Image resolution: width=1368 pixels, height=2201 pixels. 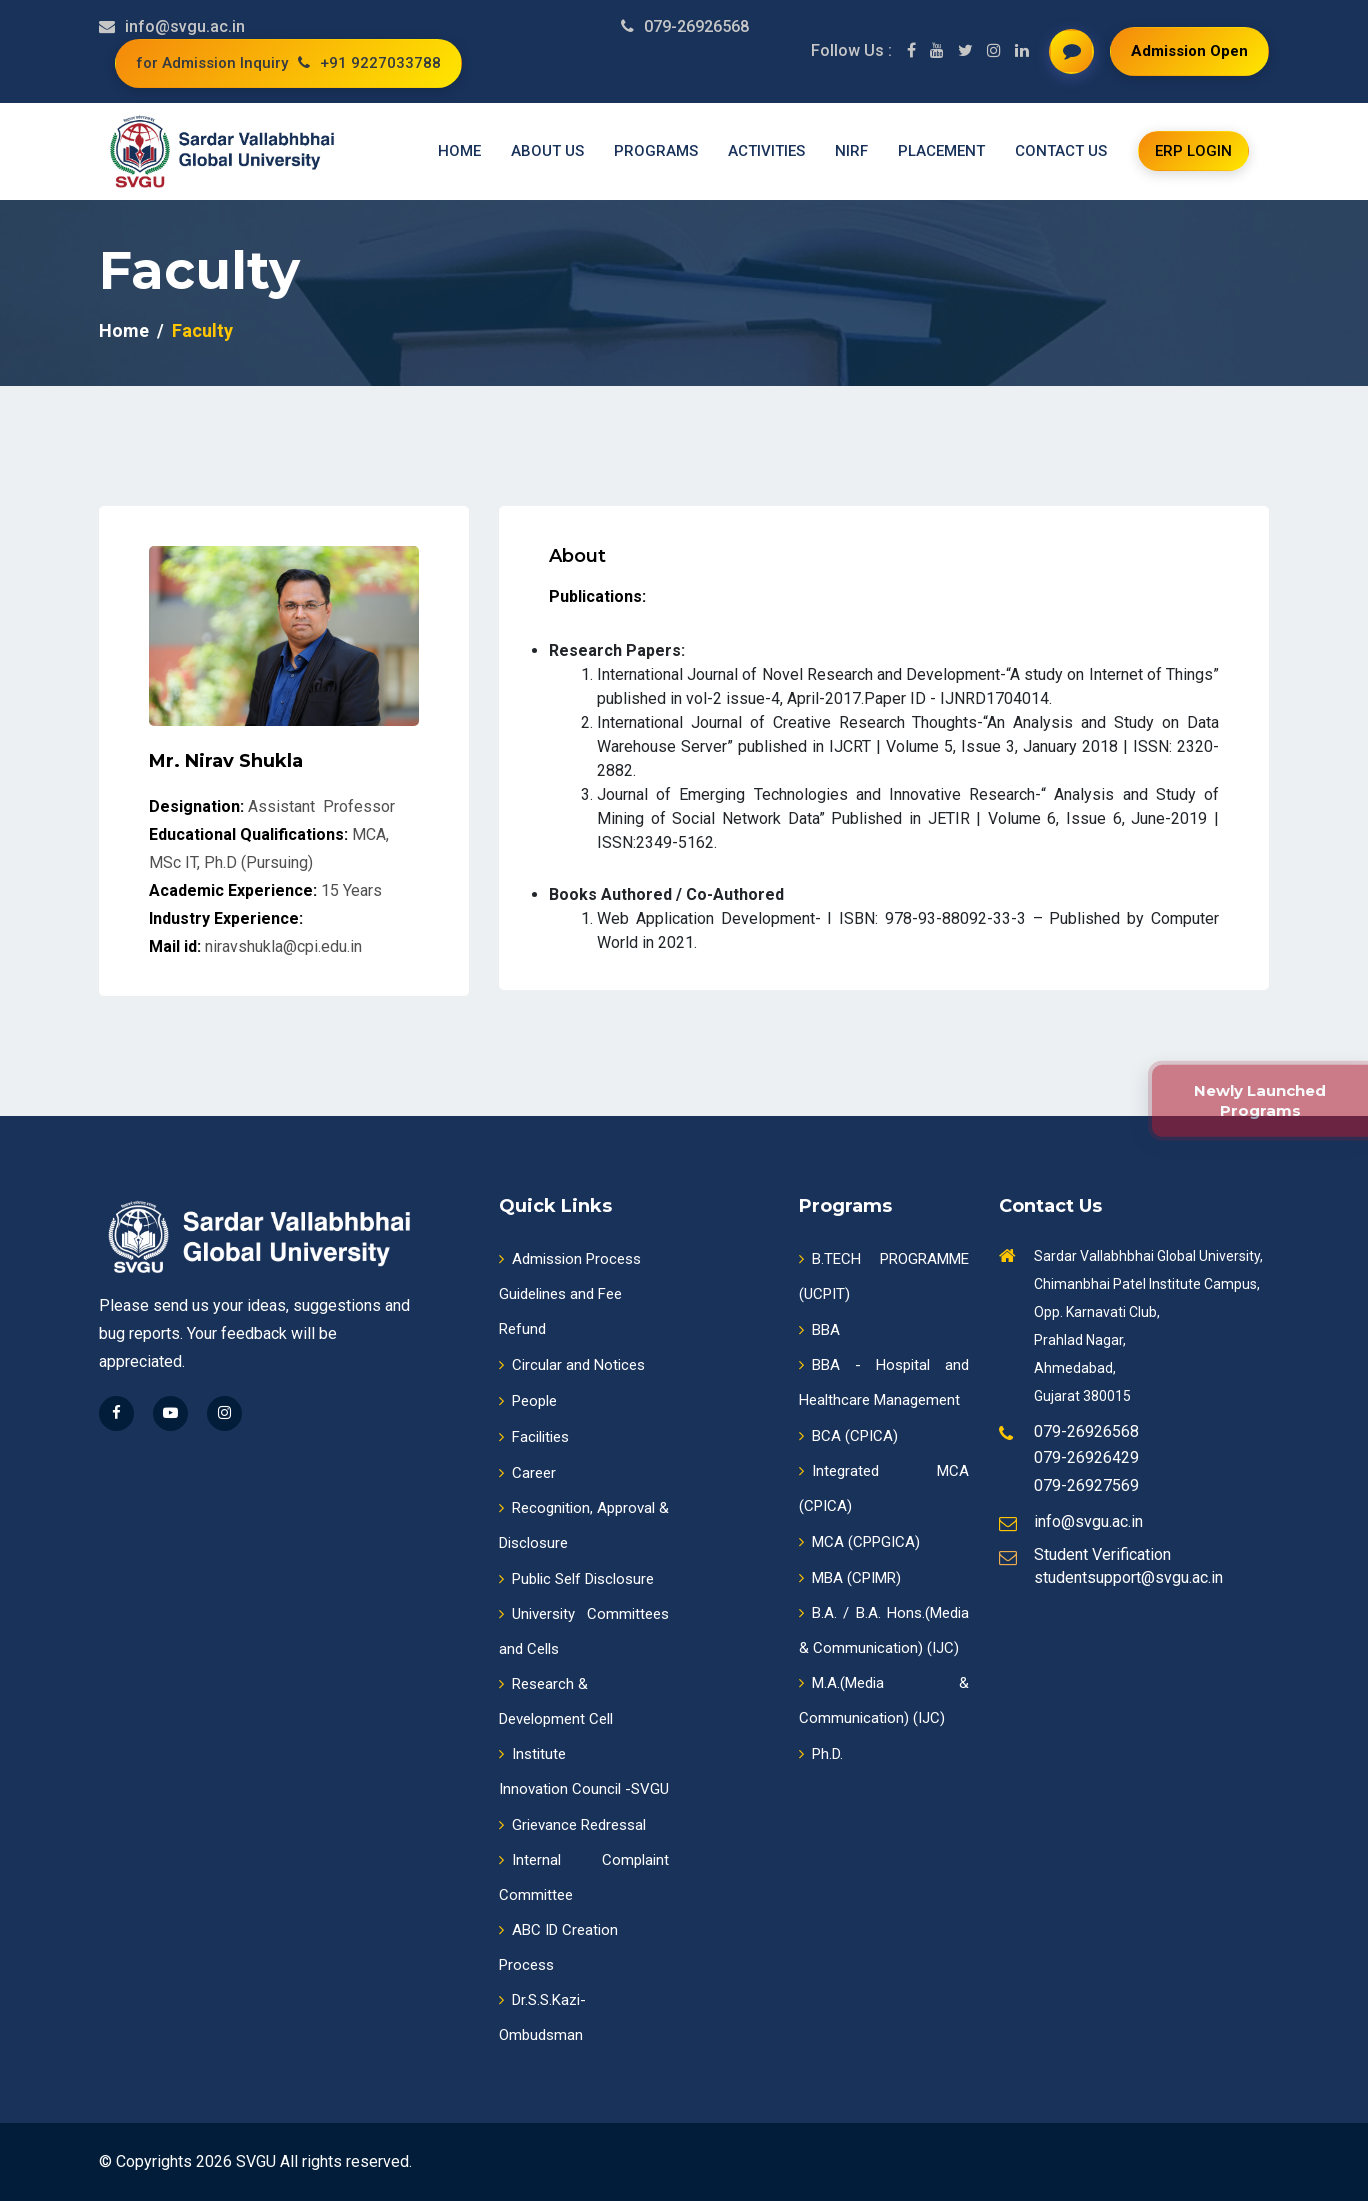 I want to click on Research & Development Cell, so click(x=556, y=1701).